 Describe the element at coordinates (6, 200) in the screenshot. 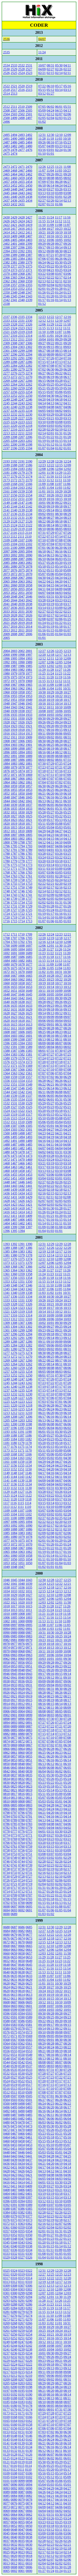

I see `2437` at that location.